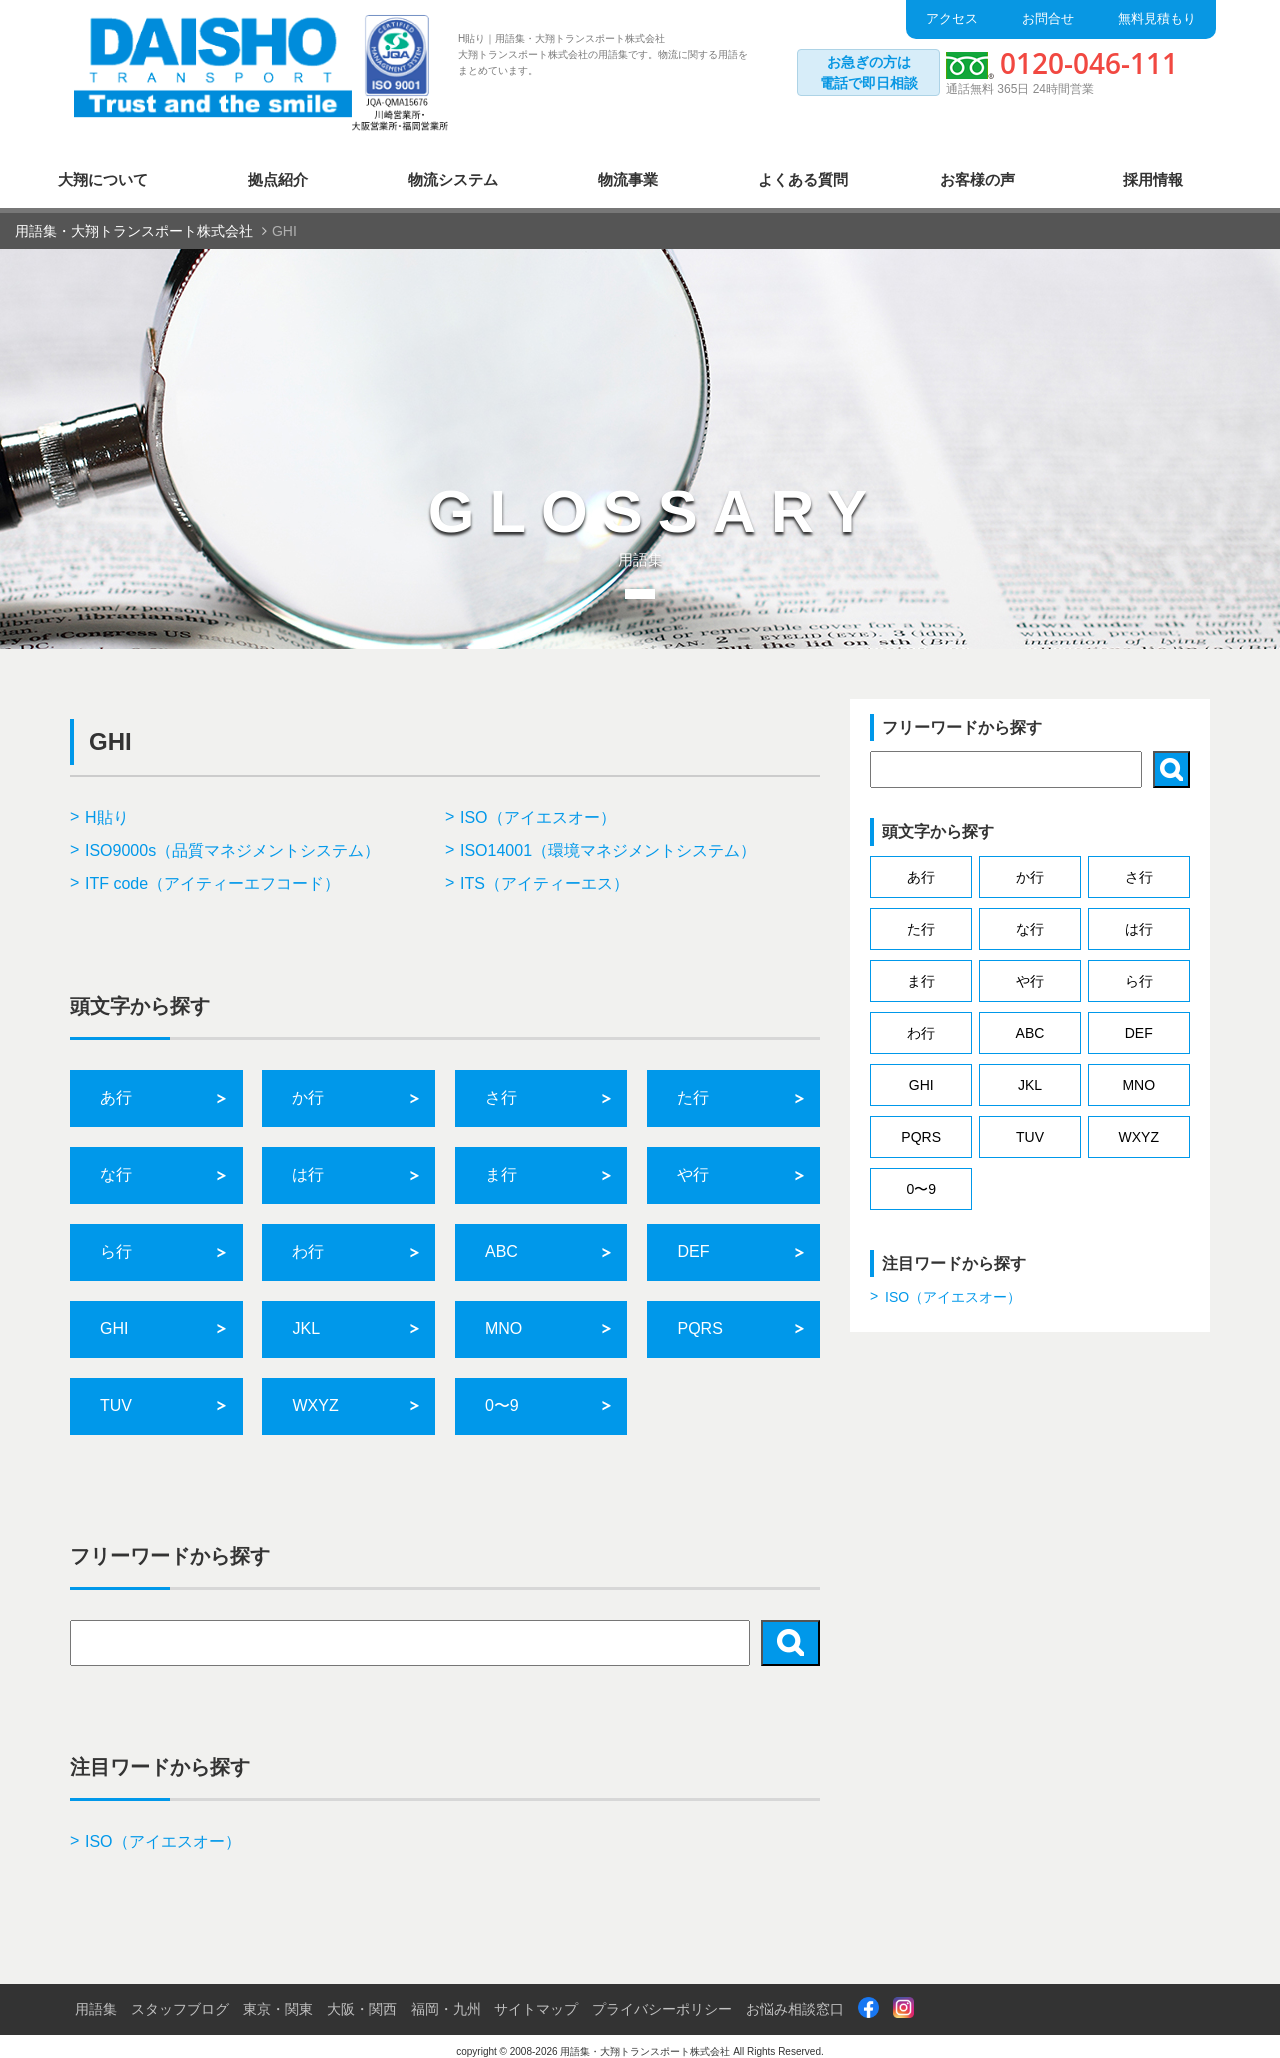 The height and width of the screenshot is (2058, 1280). What do you see at coordinates (107, 806) in the screenshot?
I see `H貼り` at bounding box center [107, 806].